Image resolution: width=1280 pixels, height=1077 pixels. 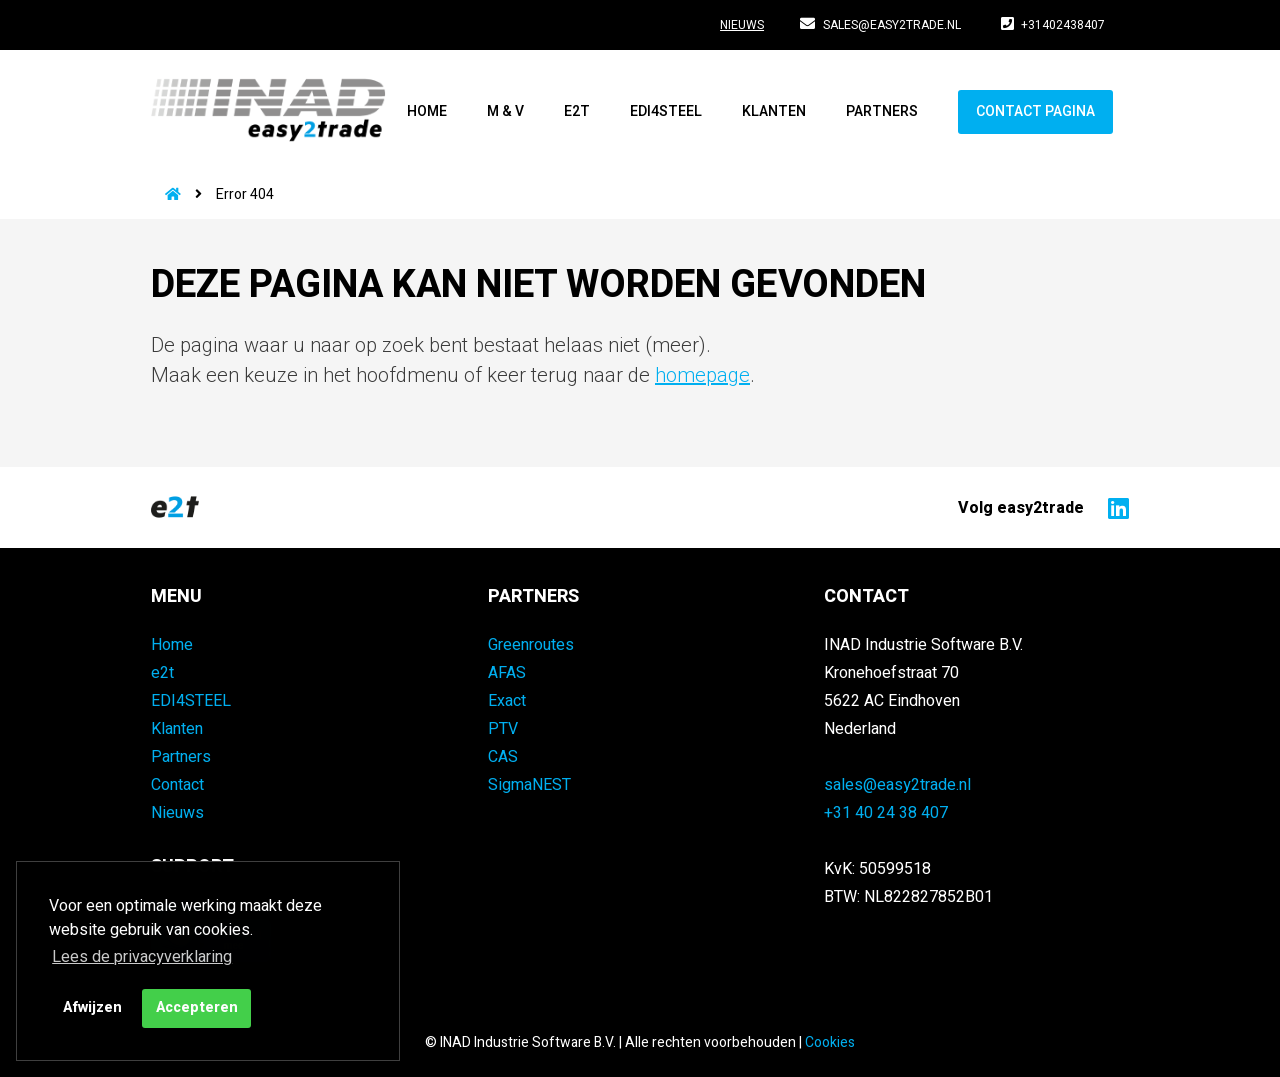 I want to click on Afwijzen [button], so click(x=92, y=1007).